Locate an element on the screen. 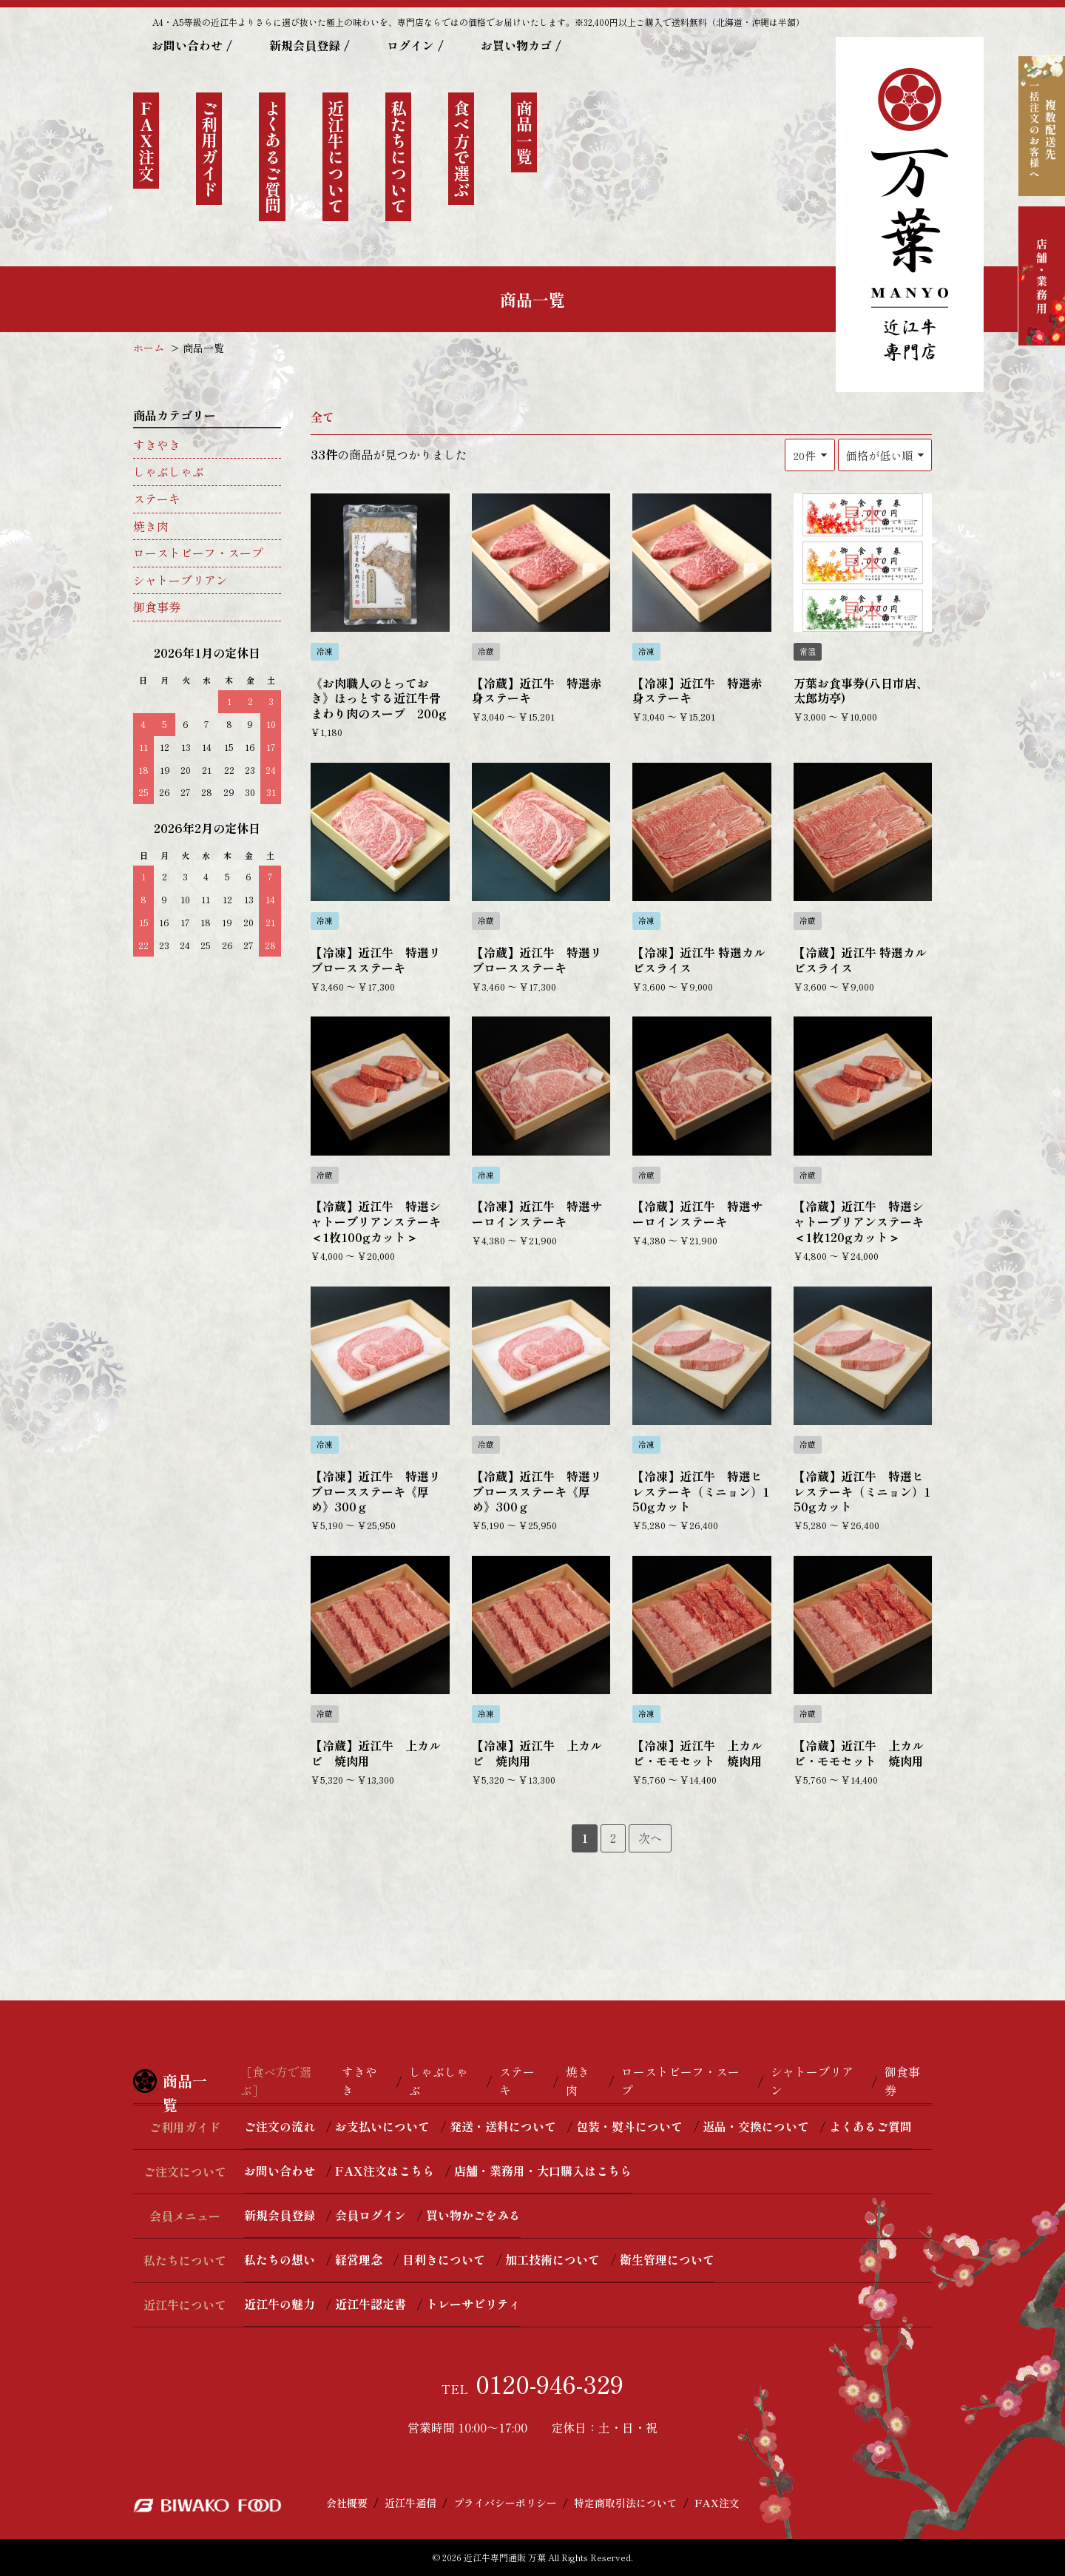 The image size is (1065, 2576). 会員メニュー is located at coordinates (184, 2216).